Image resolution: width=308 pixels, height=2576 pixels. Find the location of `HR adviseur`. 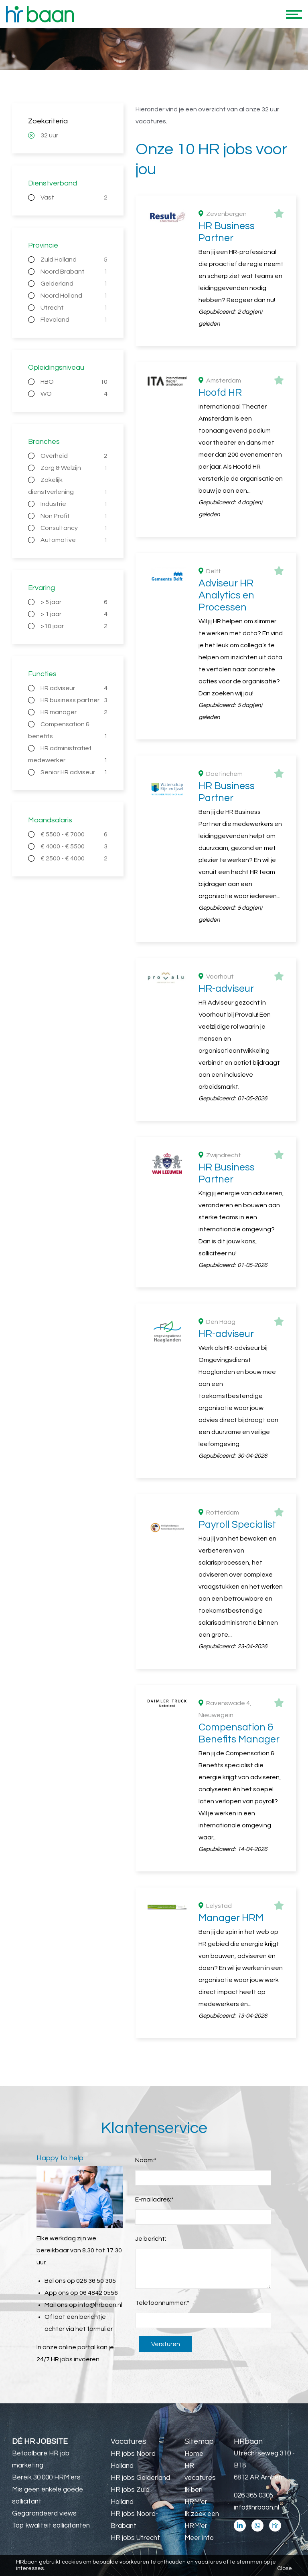

HR adviseur is located at coordinates (74, 688).